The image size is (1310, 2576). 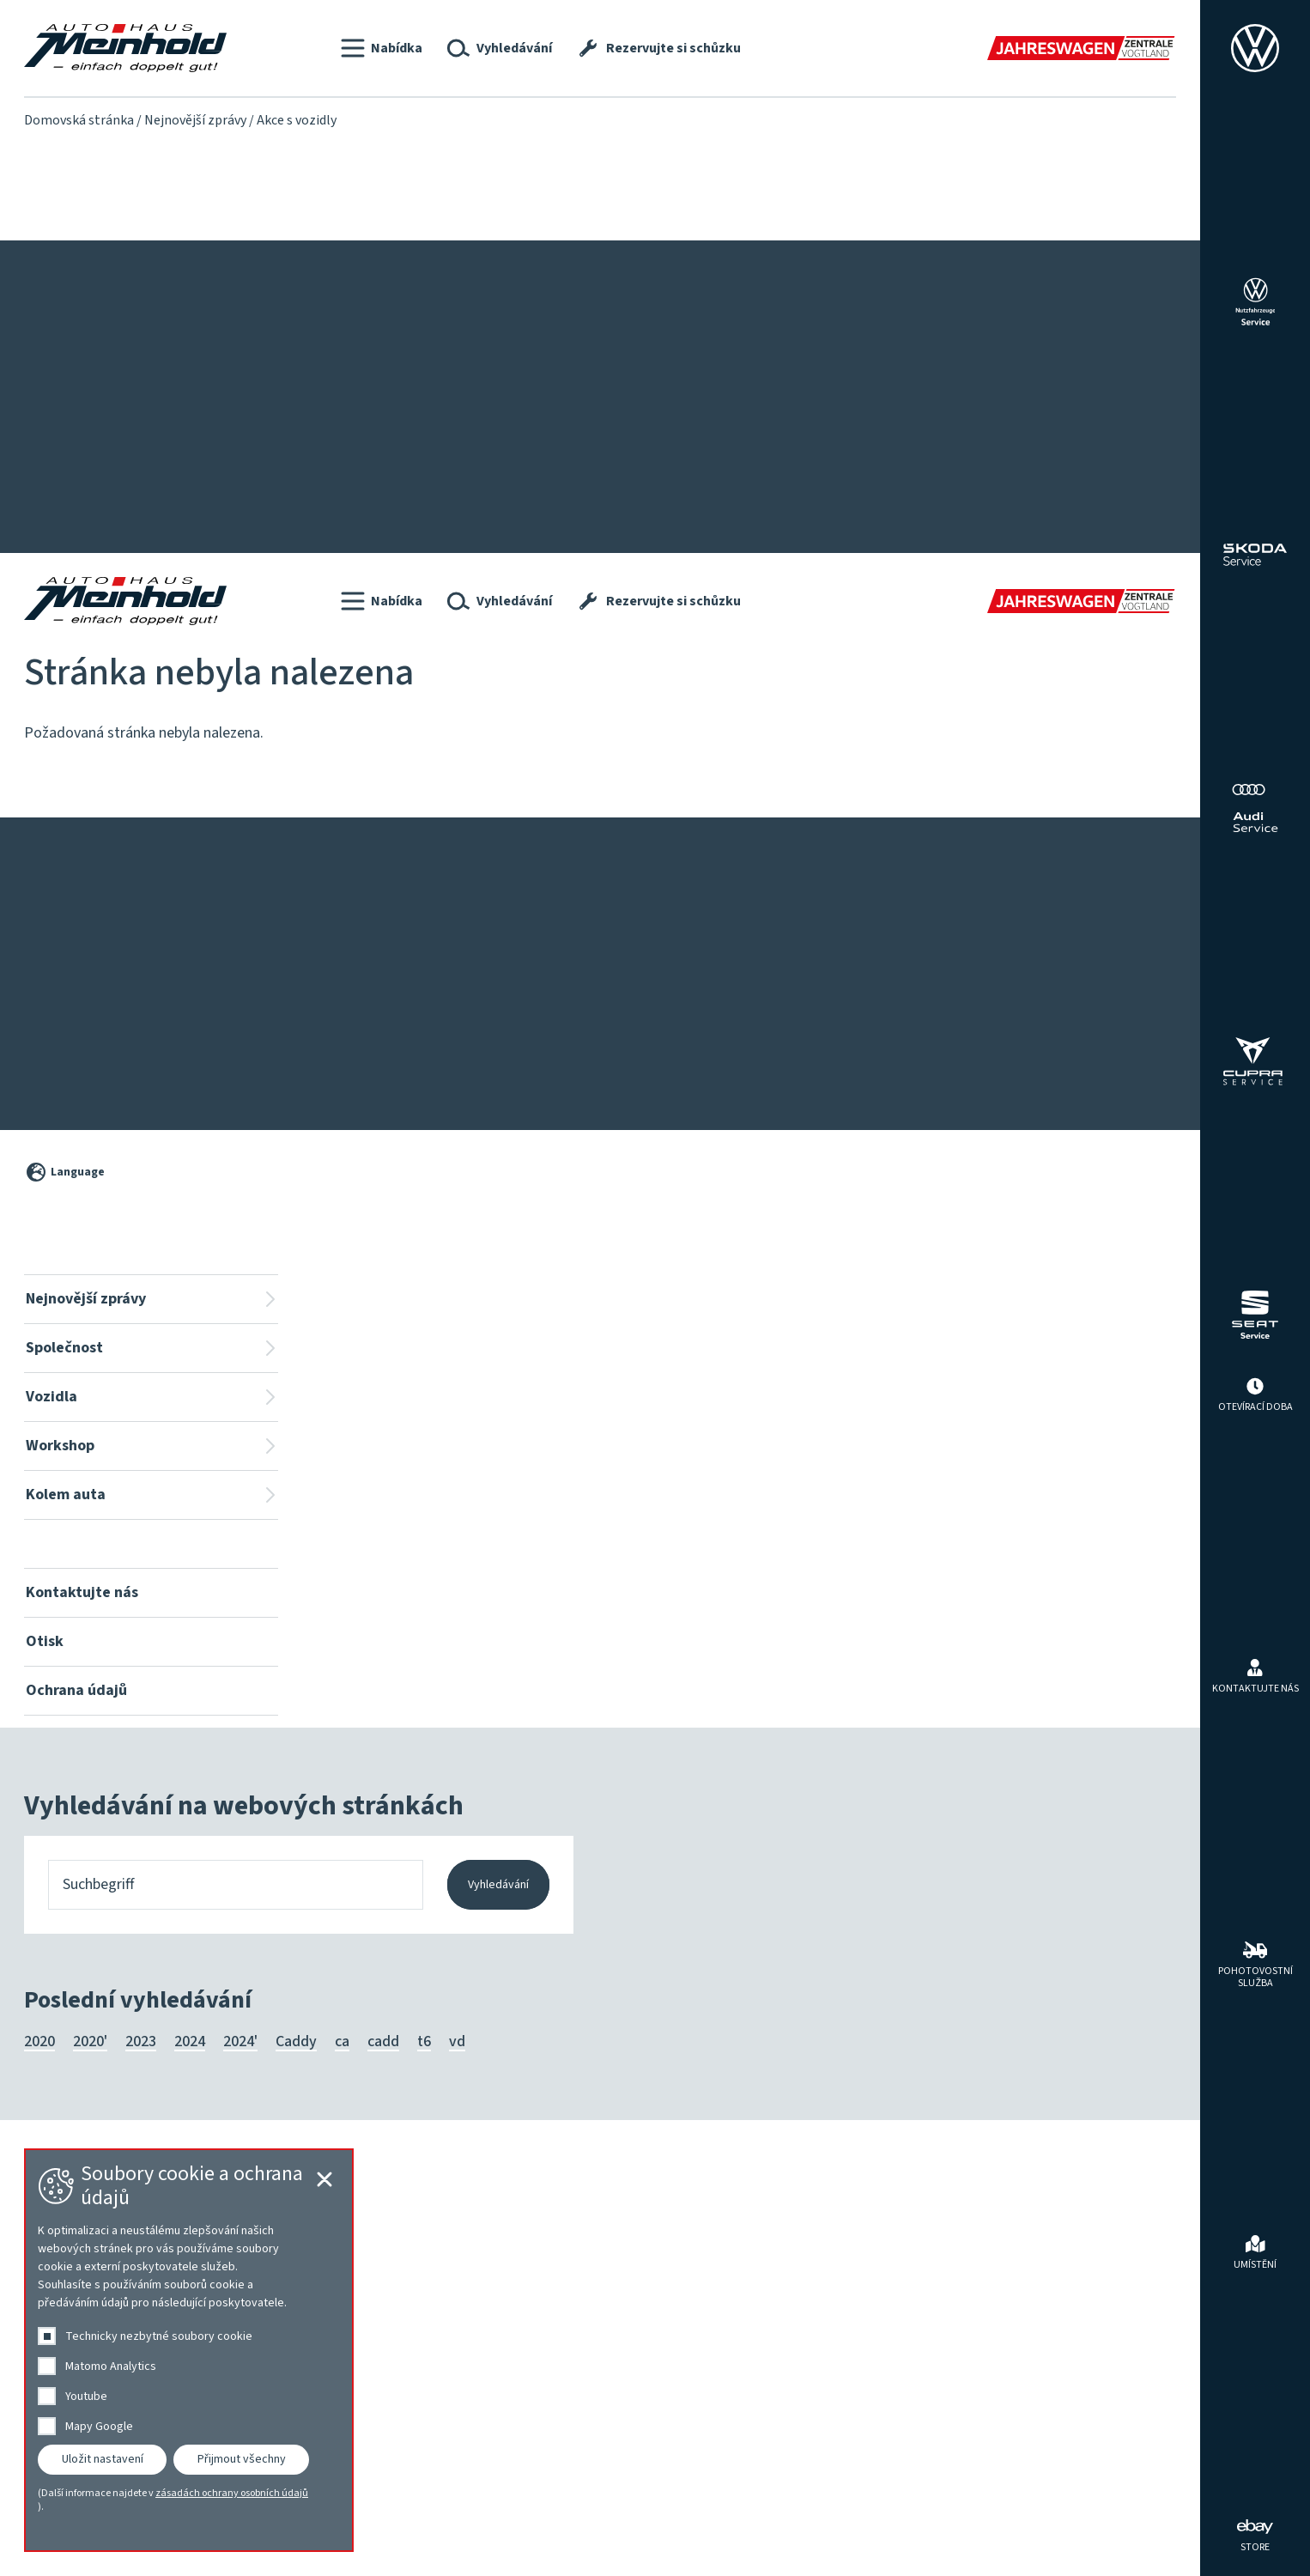 What do you see at coordinates (86, 2396) in the screenshot?
I see `Youtube` at bounding box center [86, 2396].